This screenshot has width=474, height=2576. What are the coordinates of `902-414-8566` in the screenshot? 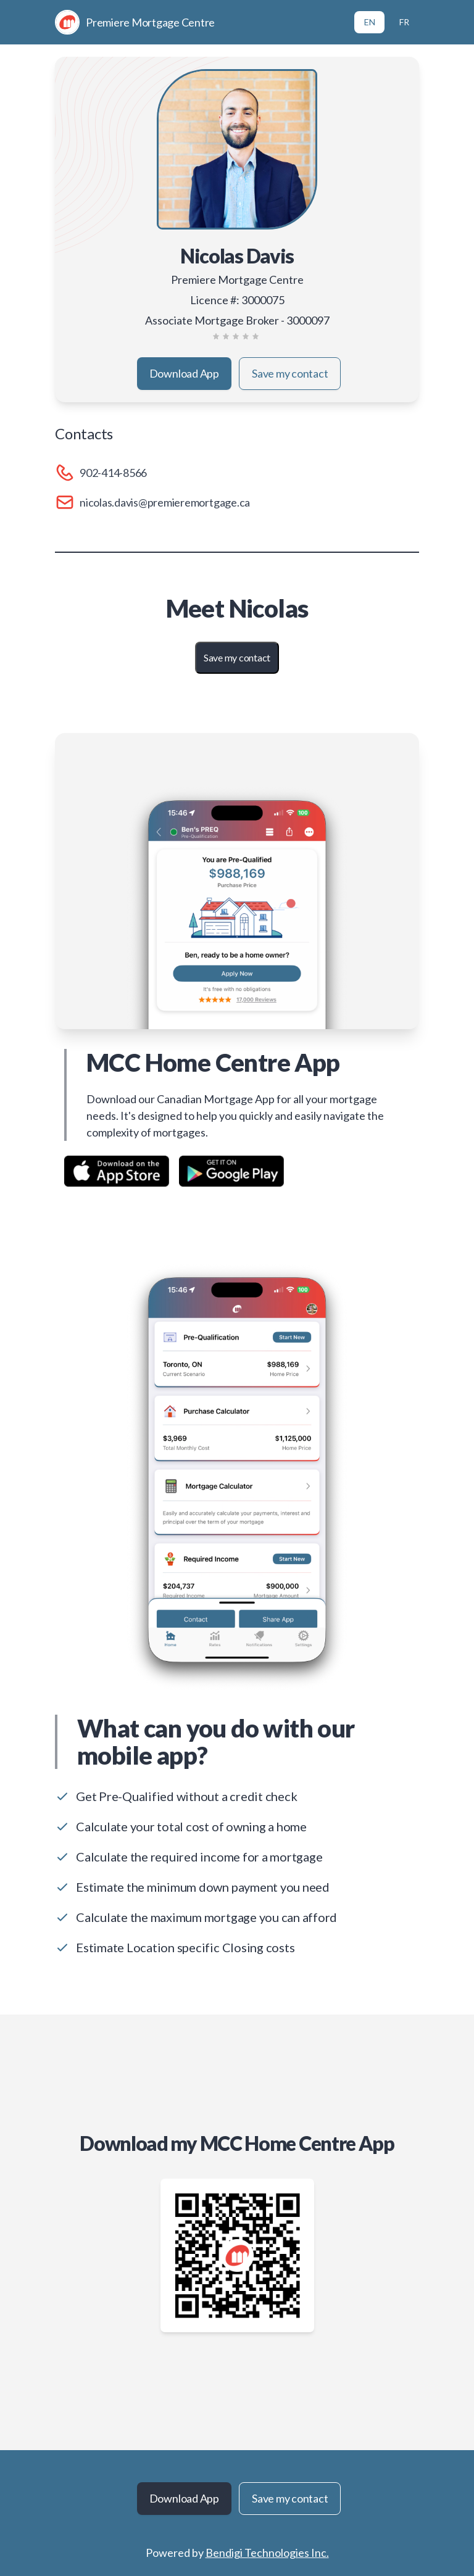 It's located at (113, 472).